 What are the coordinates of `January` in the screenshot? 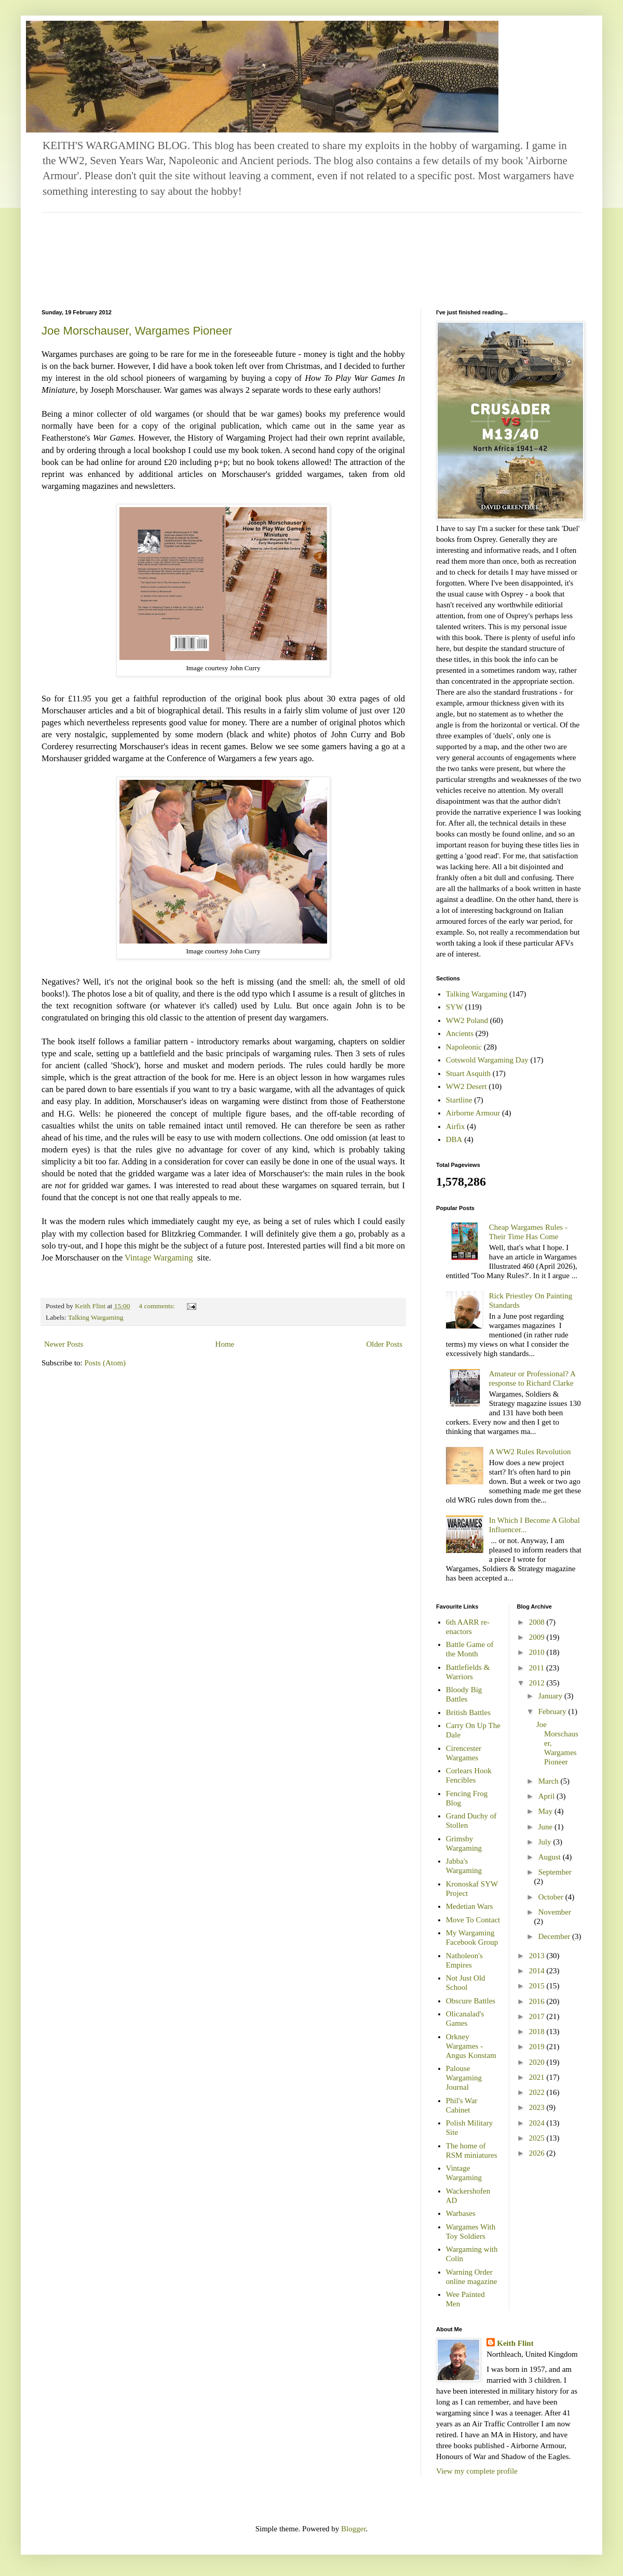 It's located at (551, 1696).